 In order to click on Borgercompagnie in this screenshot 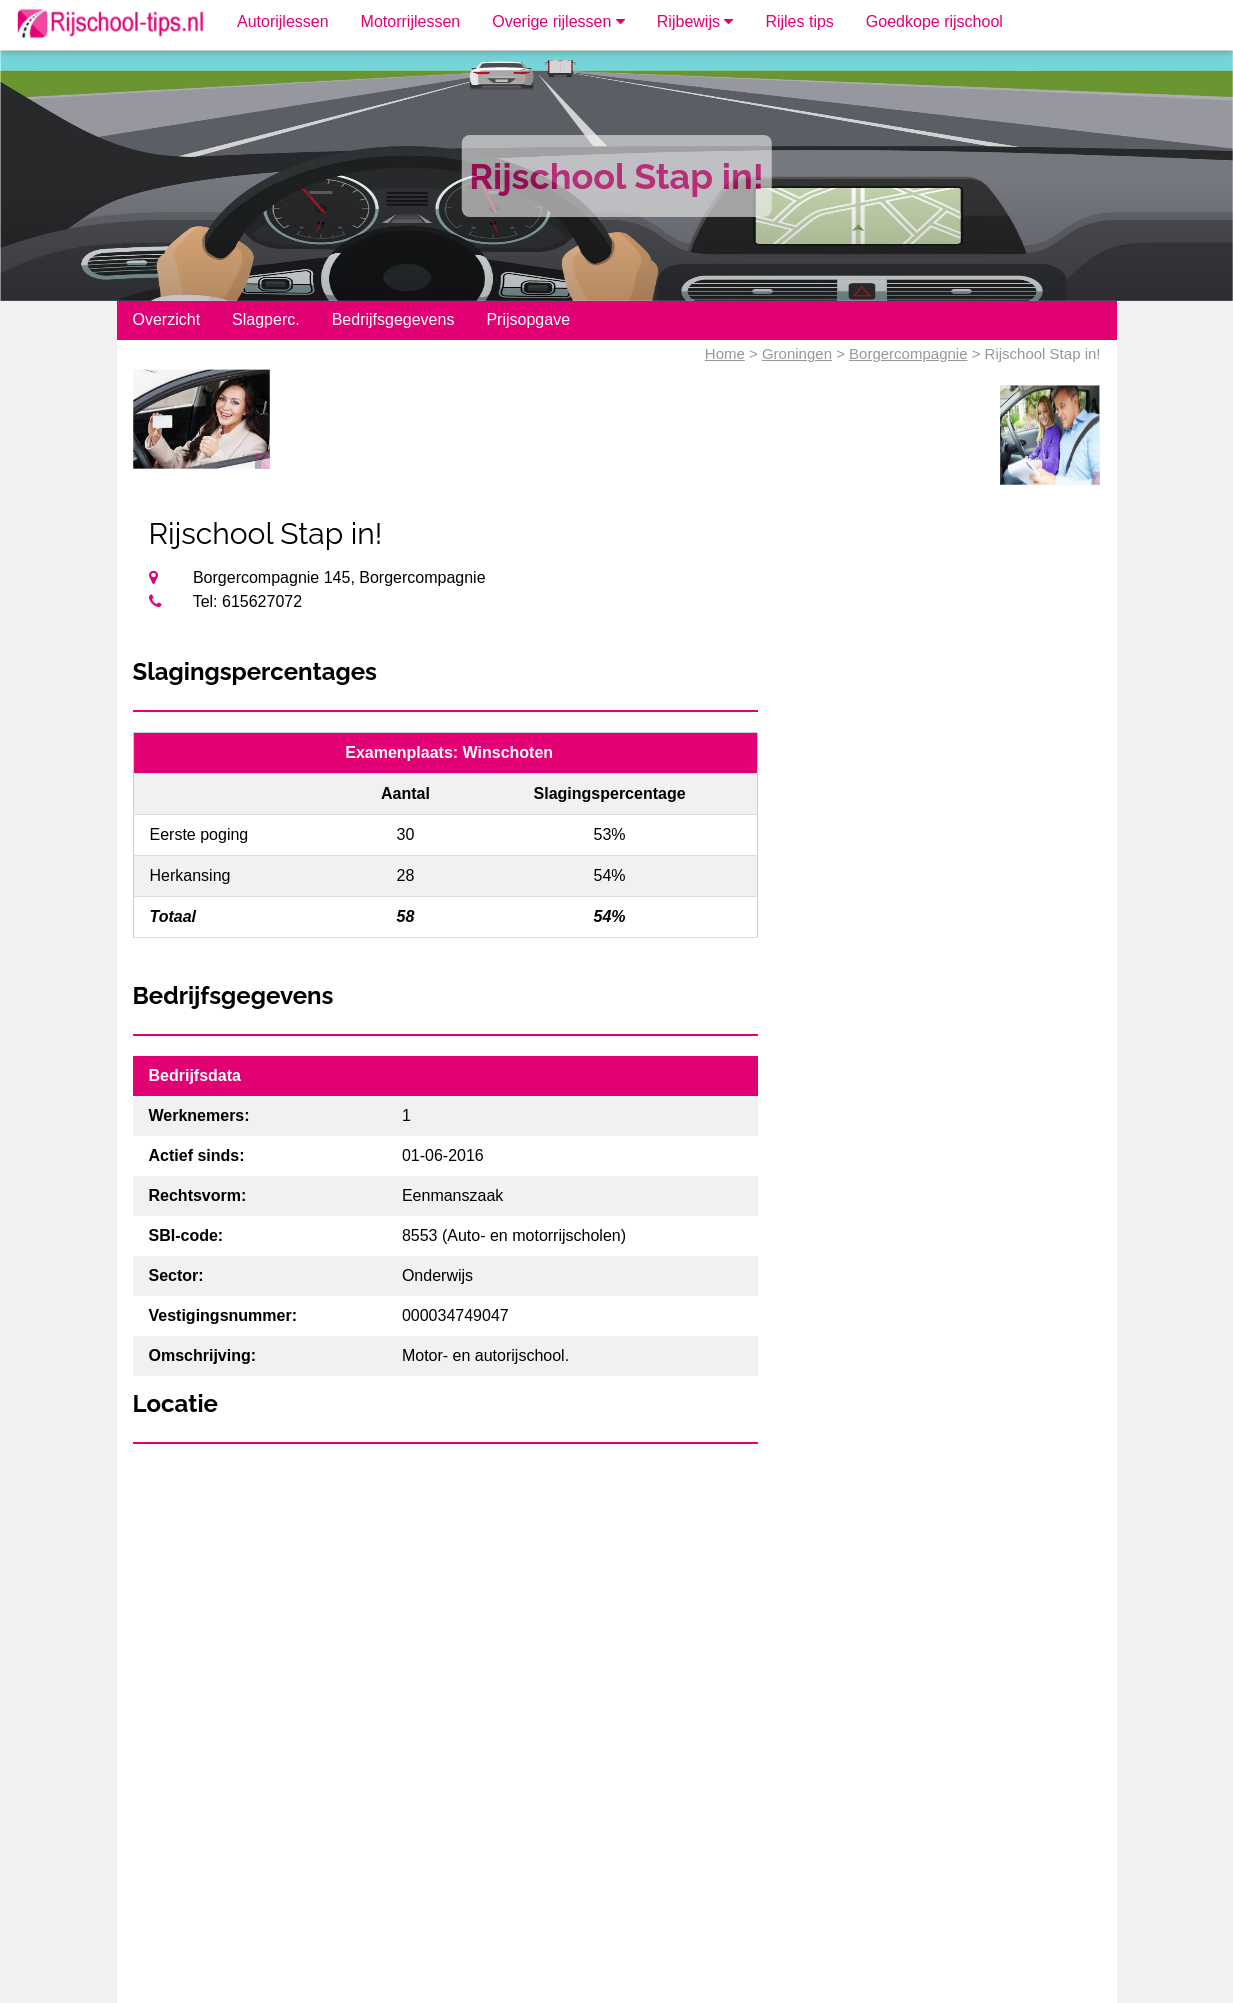, I will do `click(908, 353)`.